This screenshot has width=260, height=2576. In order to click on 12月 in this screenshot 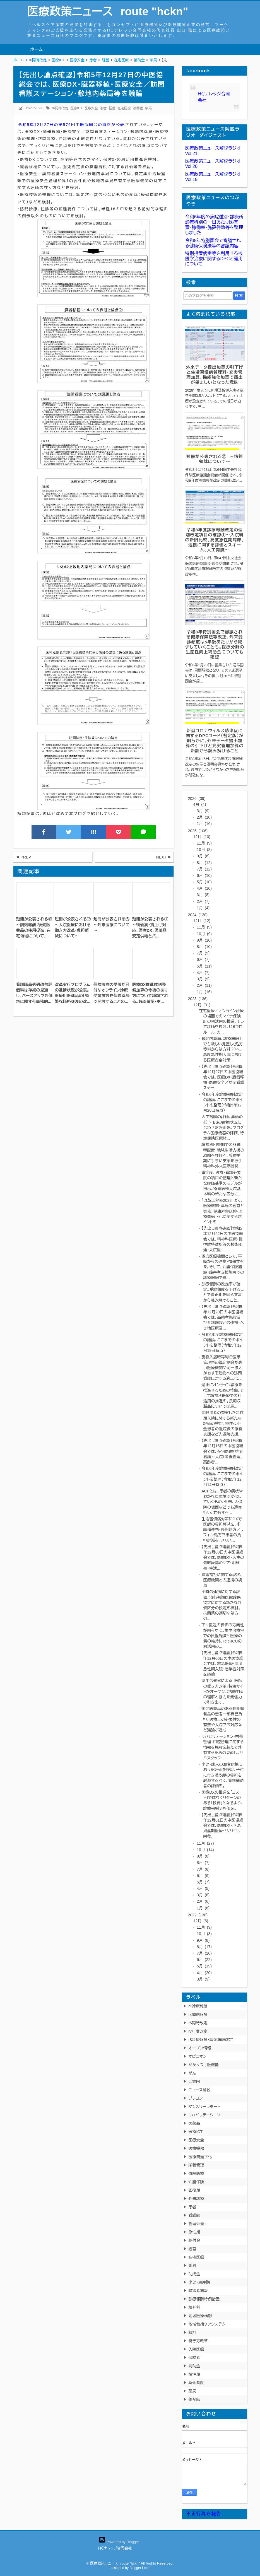, I will do `click(201, 836)`.